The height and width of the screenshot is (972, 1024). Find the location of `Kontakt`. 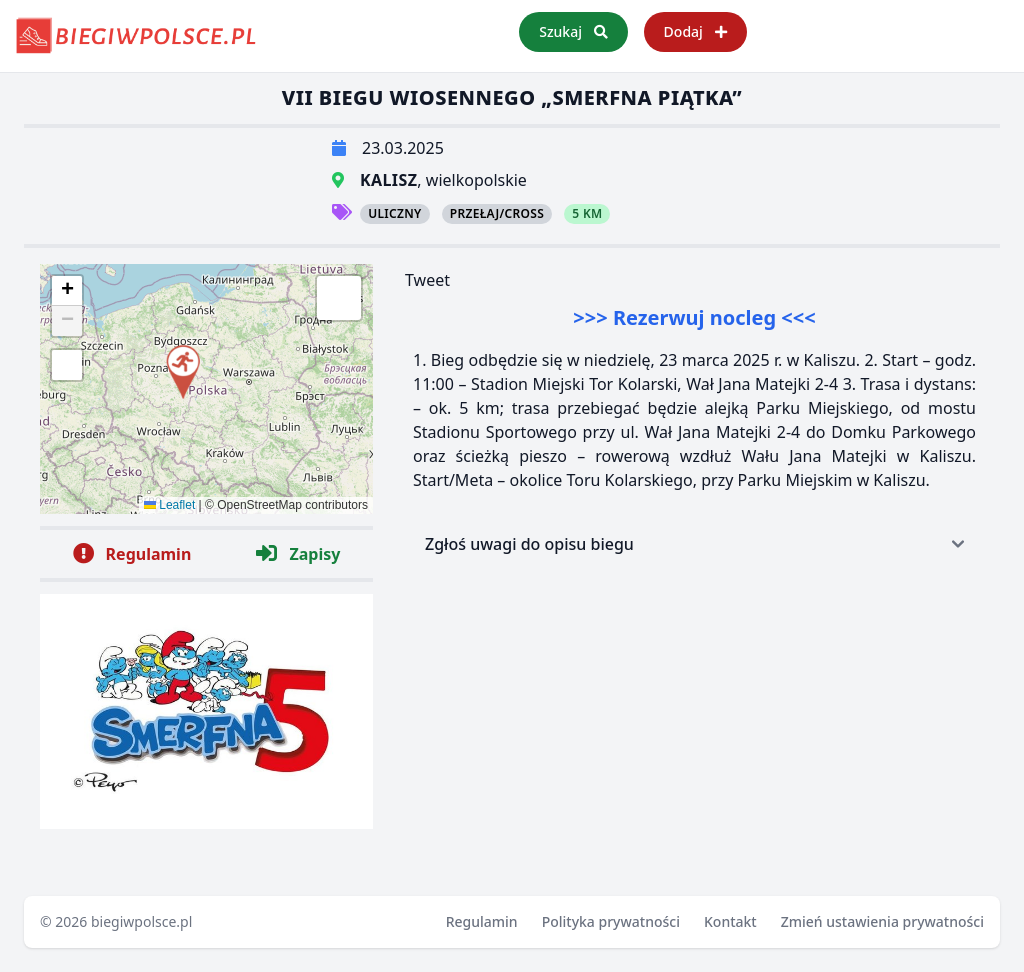

Kontakt is located at coordinates (730, 921).